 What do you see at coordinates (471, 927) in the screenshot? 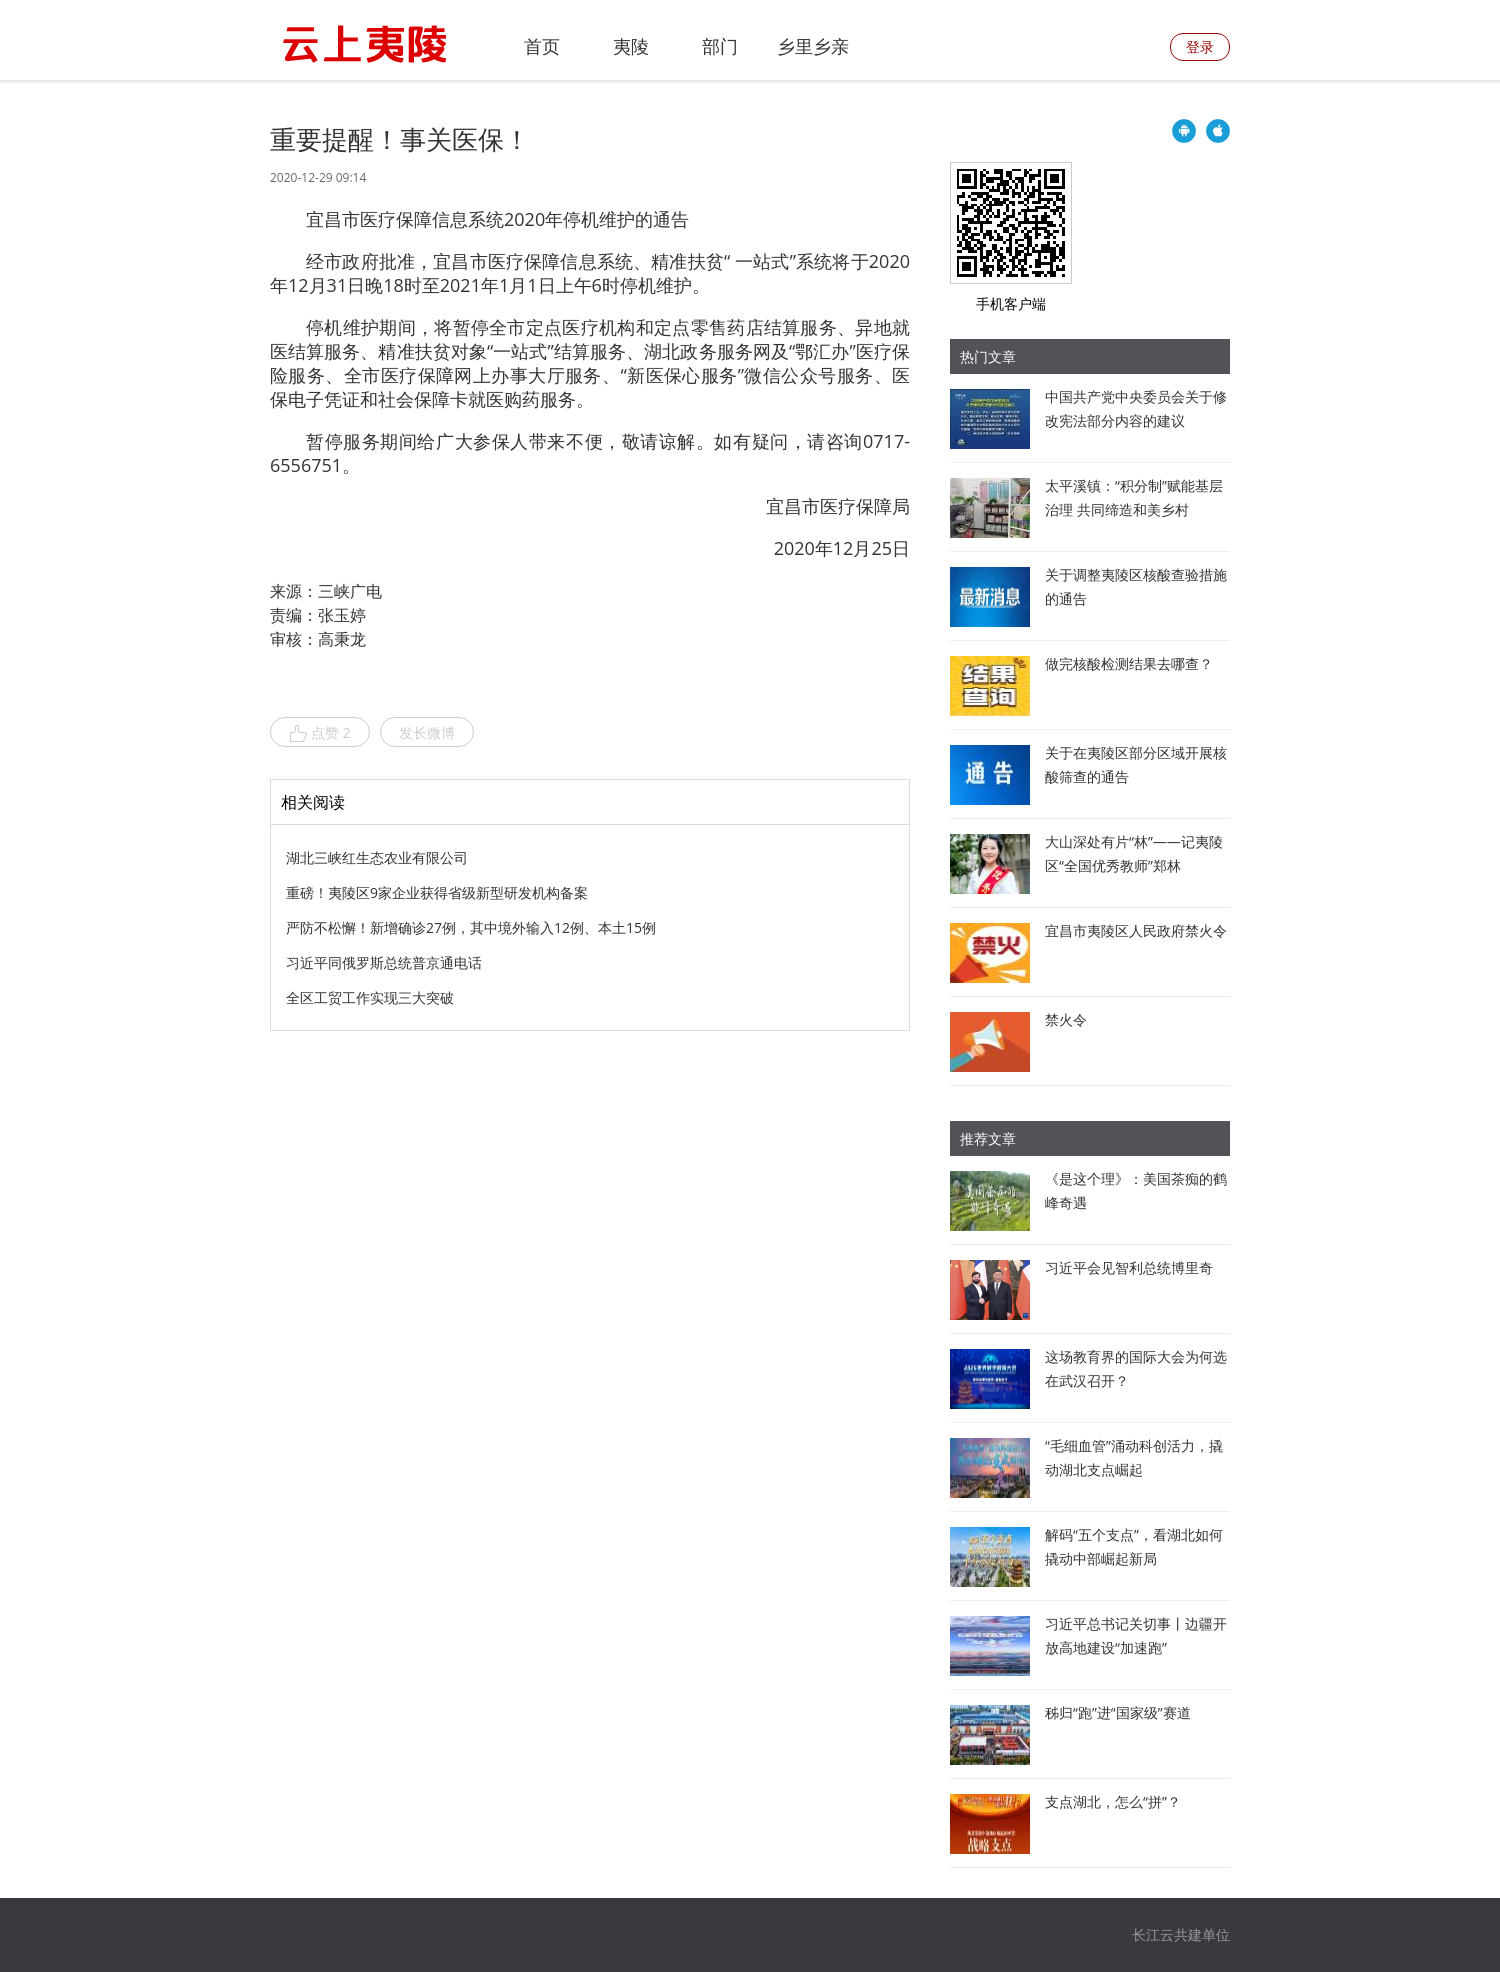
I see `严防不松懈！新增确诊27例，其中境外输入12例、本土15例` at bounding box center [471, 927].